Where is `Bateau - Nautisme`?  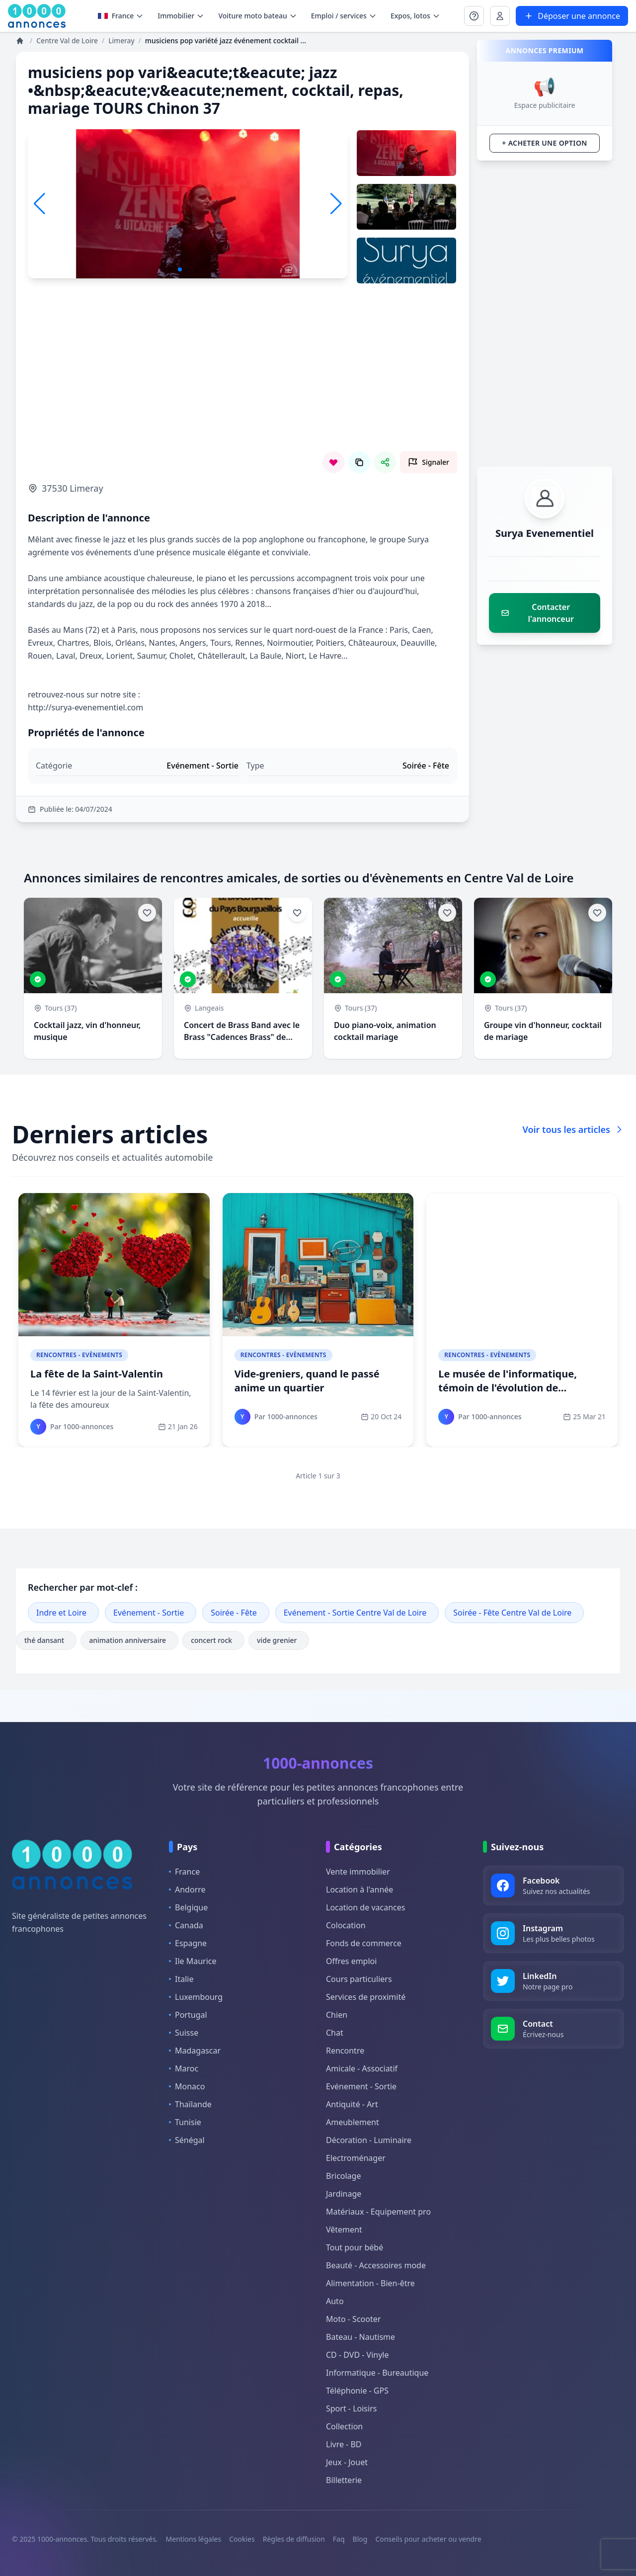 Bateau - Nautisme is located at coordinates (360, 2336).